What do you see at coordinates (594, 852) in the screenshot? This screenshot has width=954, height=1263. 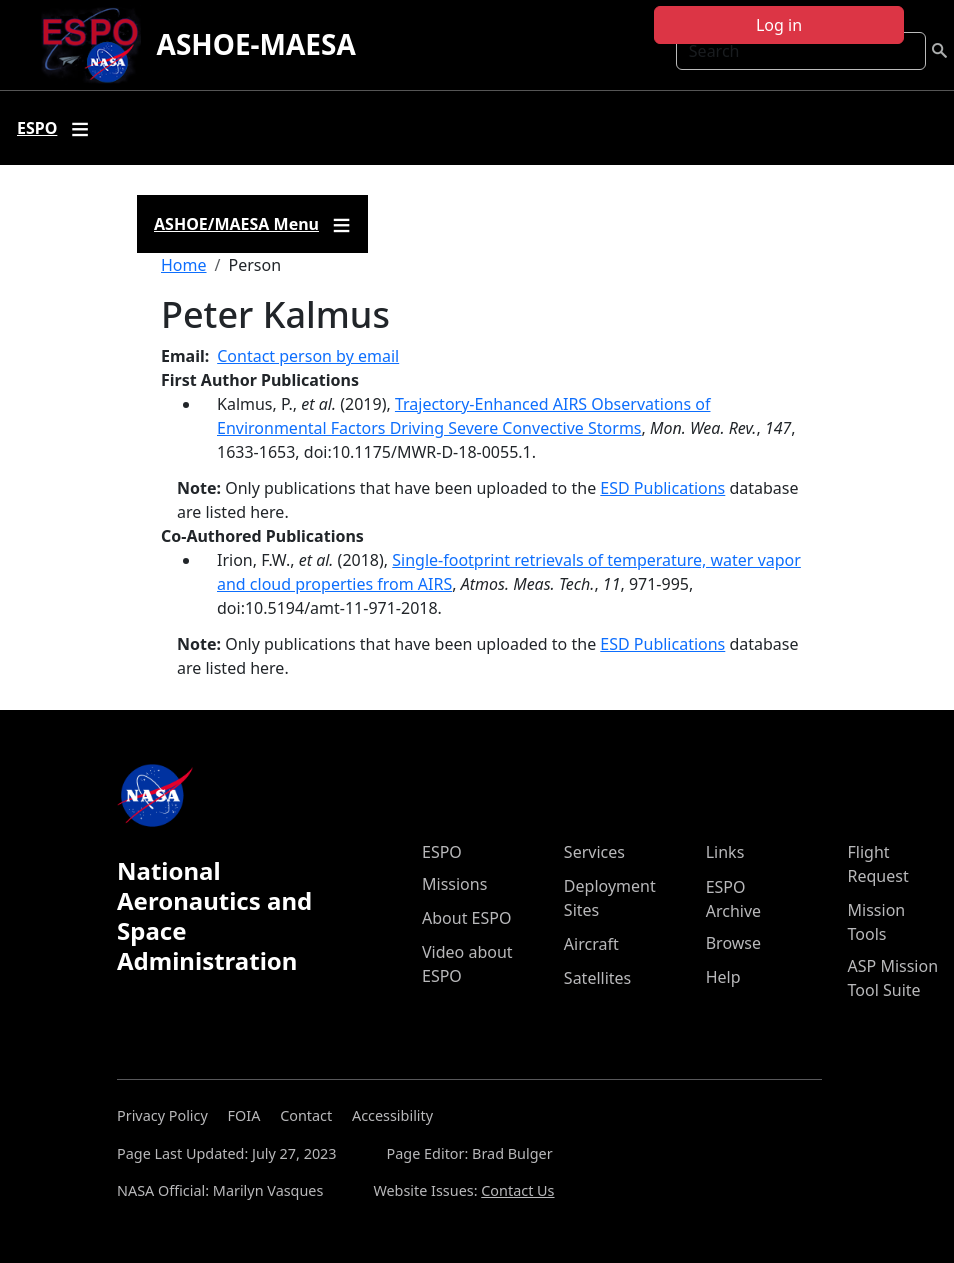 I see `Services` at bounding box center [594, 852].